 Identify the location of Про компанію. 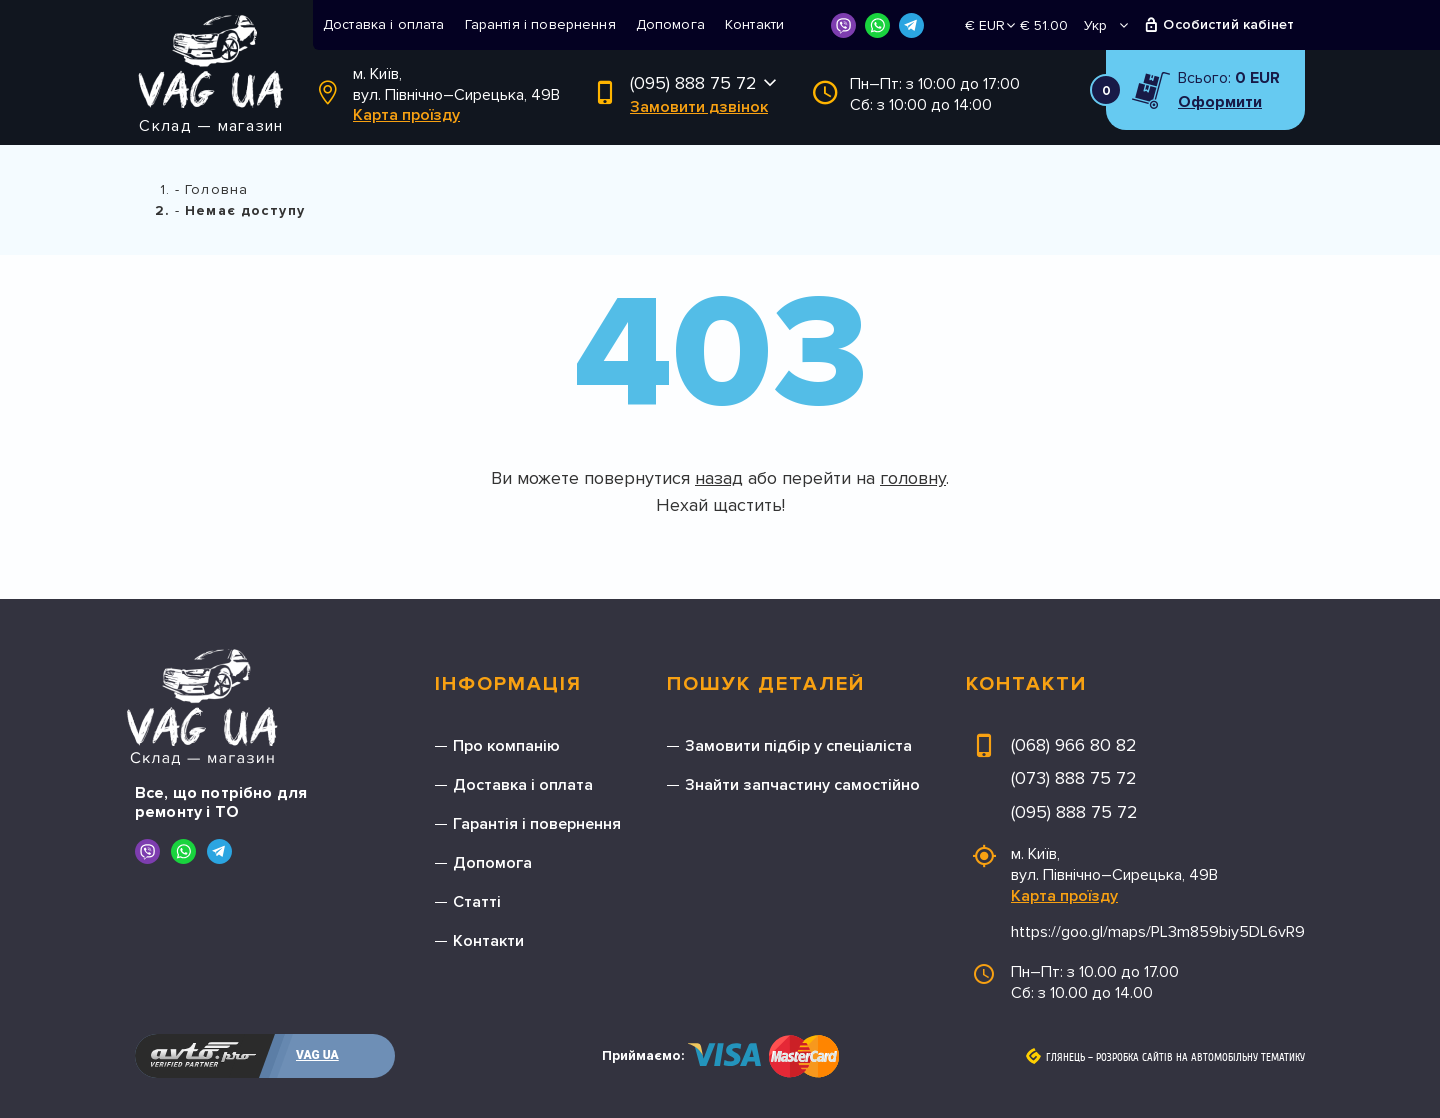
(506, 746).